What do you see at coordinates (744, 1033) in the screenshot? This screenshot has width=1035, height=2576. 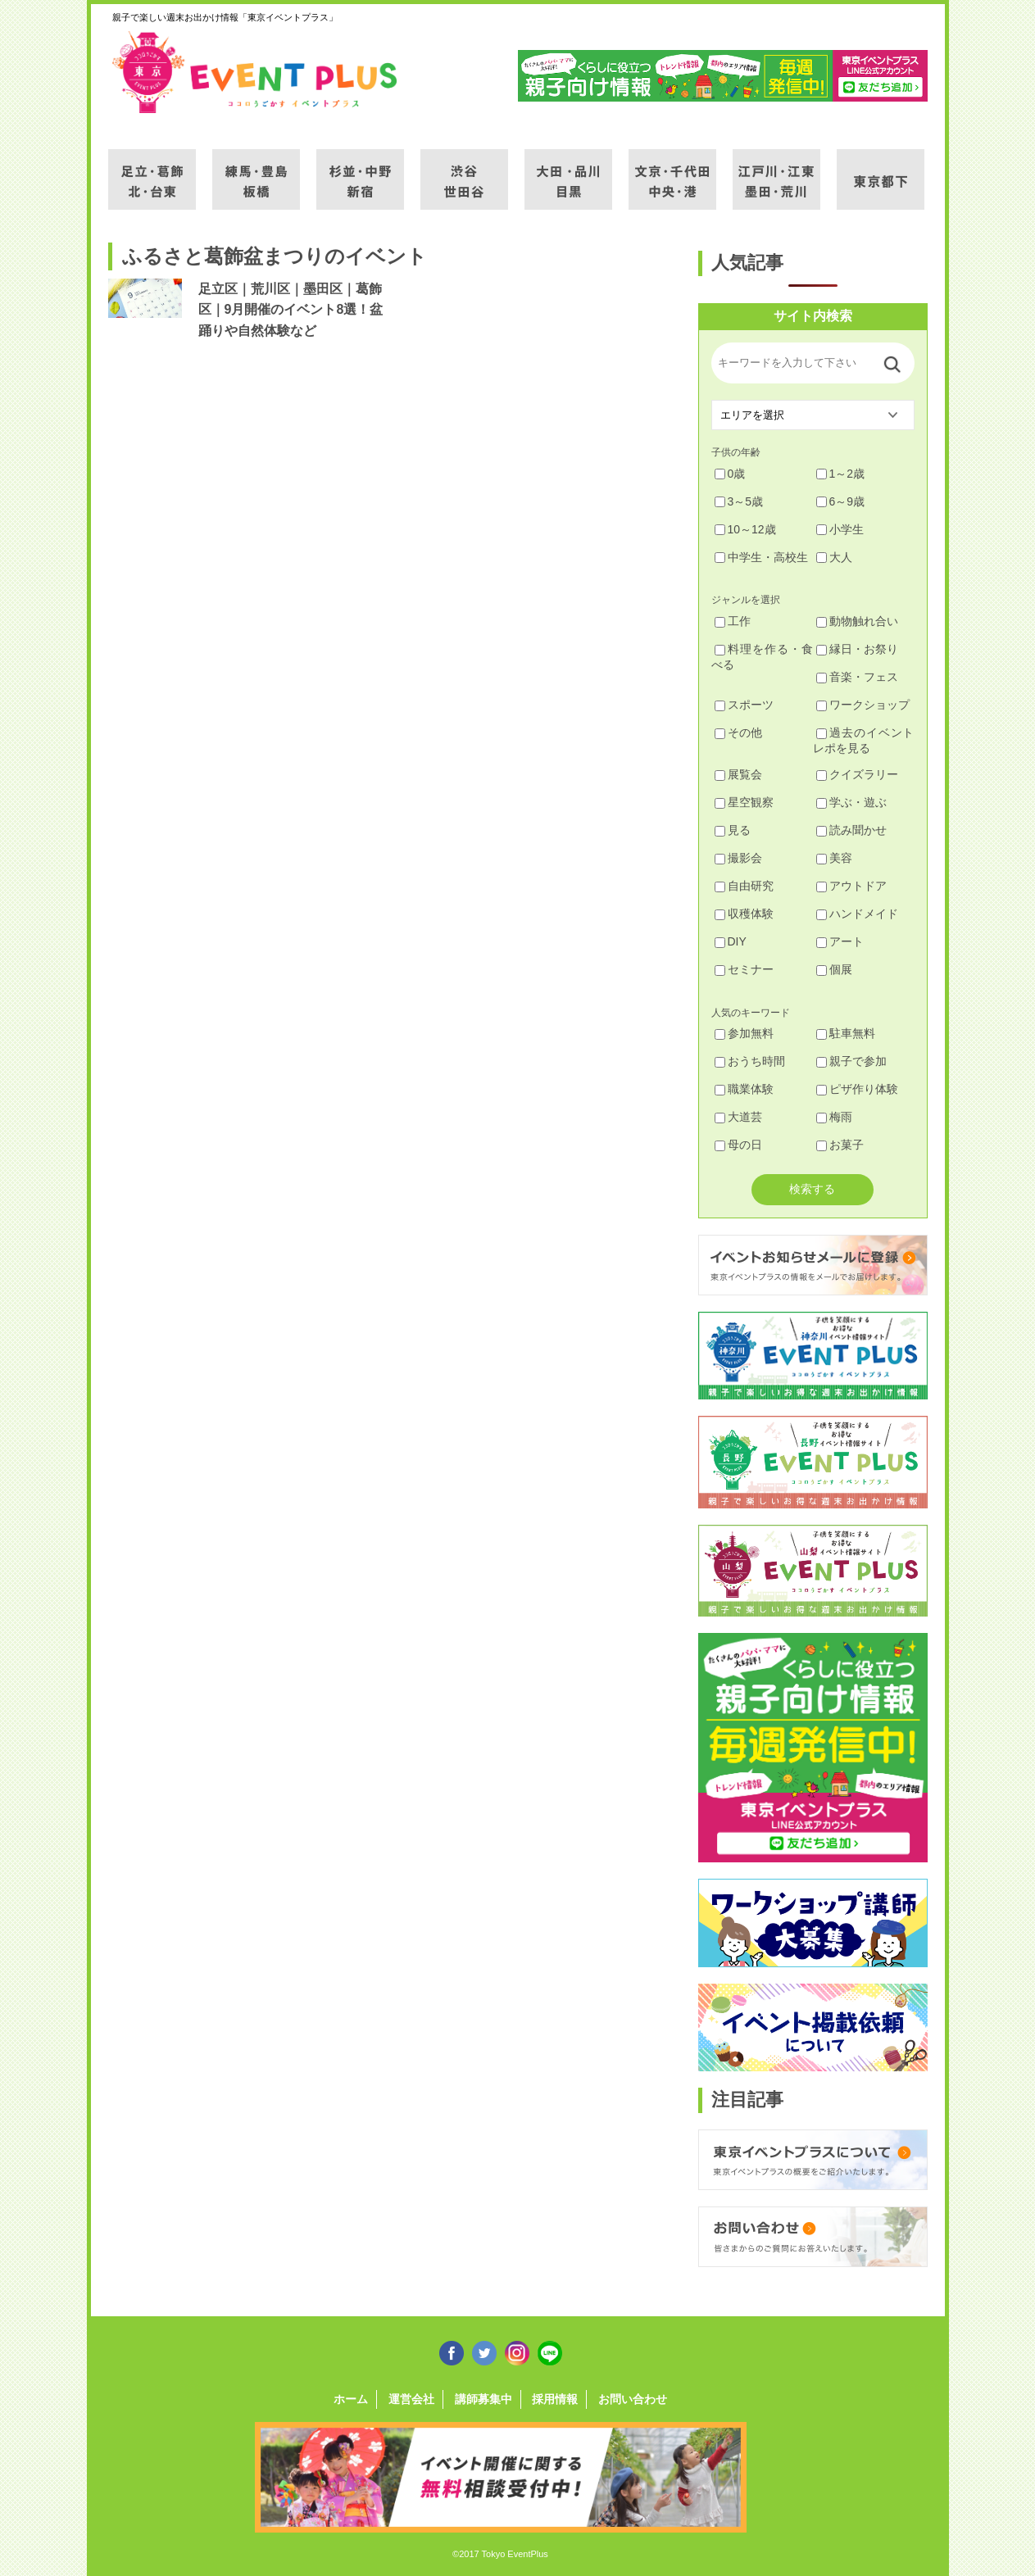 I see `参加無料` at bounding box center [744, 1033].